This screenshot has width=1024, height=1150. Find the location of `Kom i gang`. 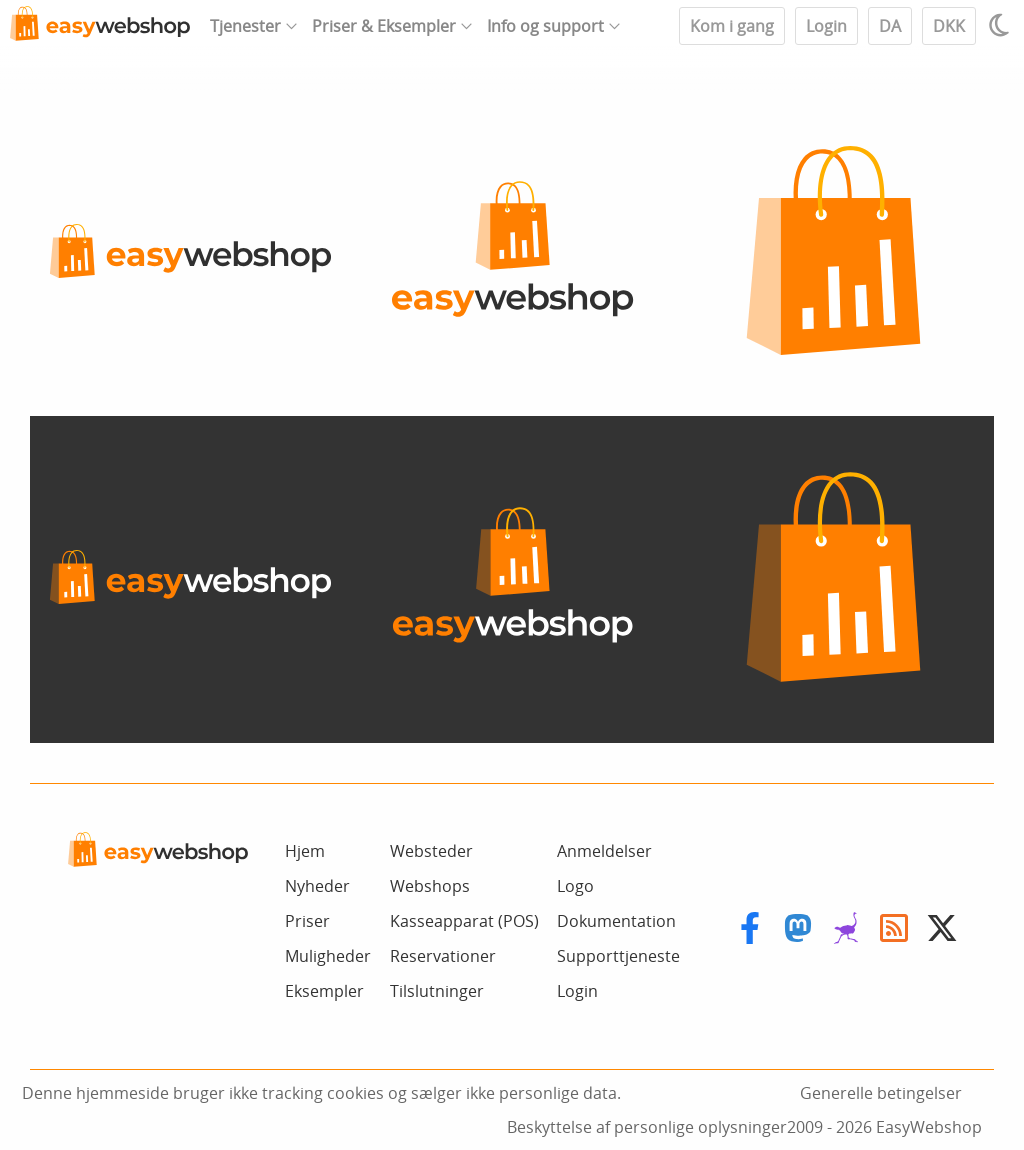

Kom i gang is located at coordinates (732, 26).